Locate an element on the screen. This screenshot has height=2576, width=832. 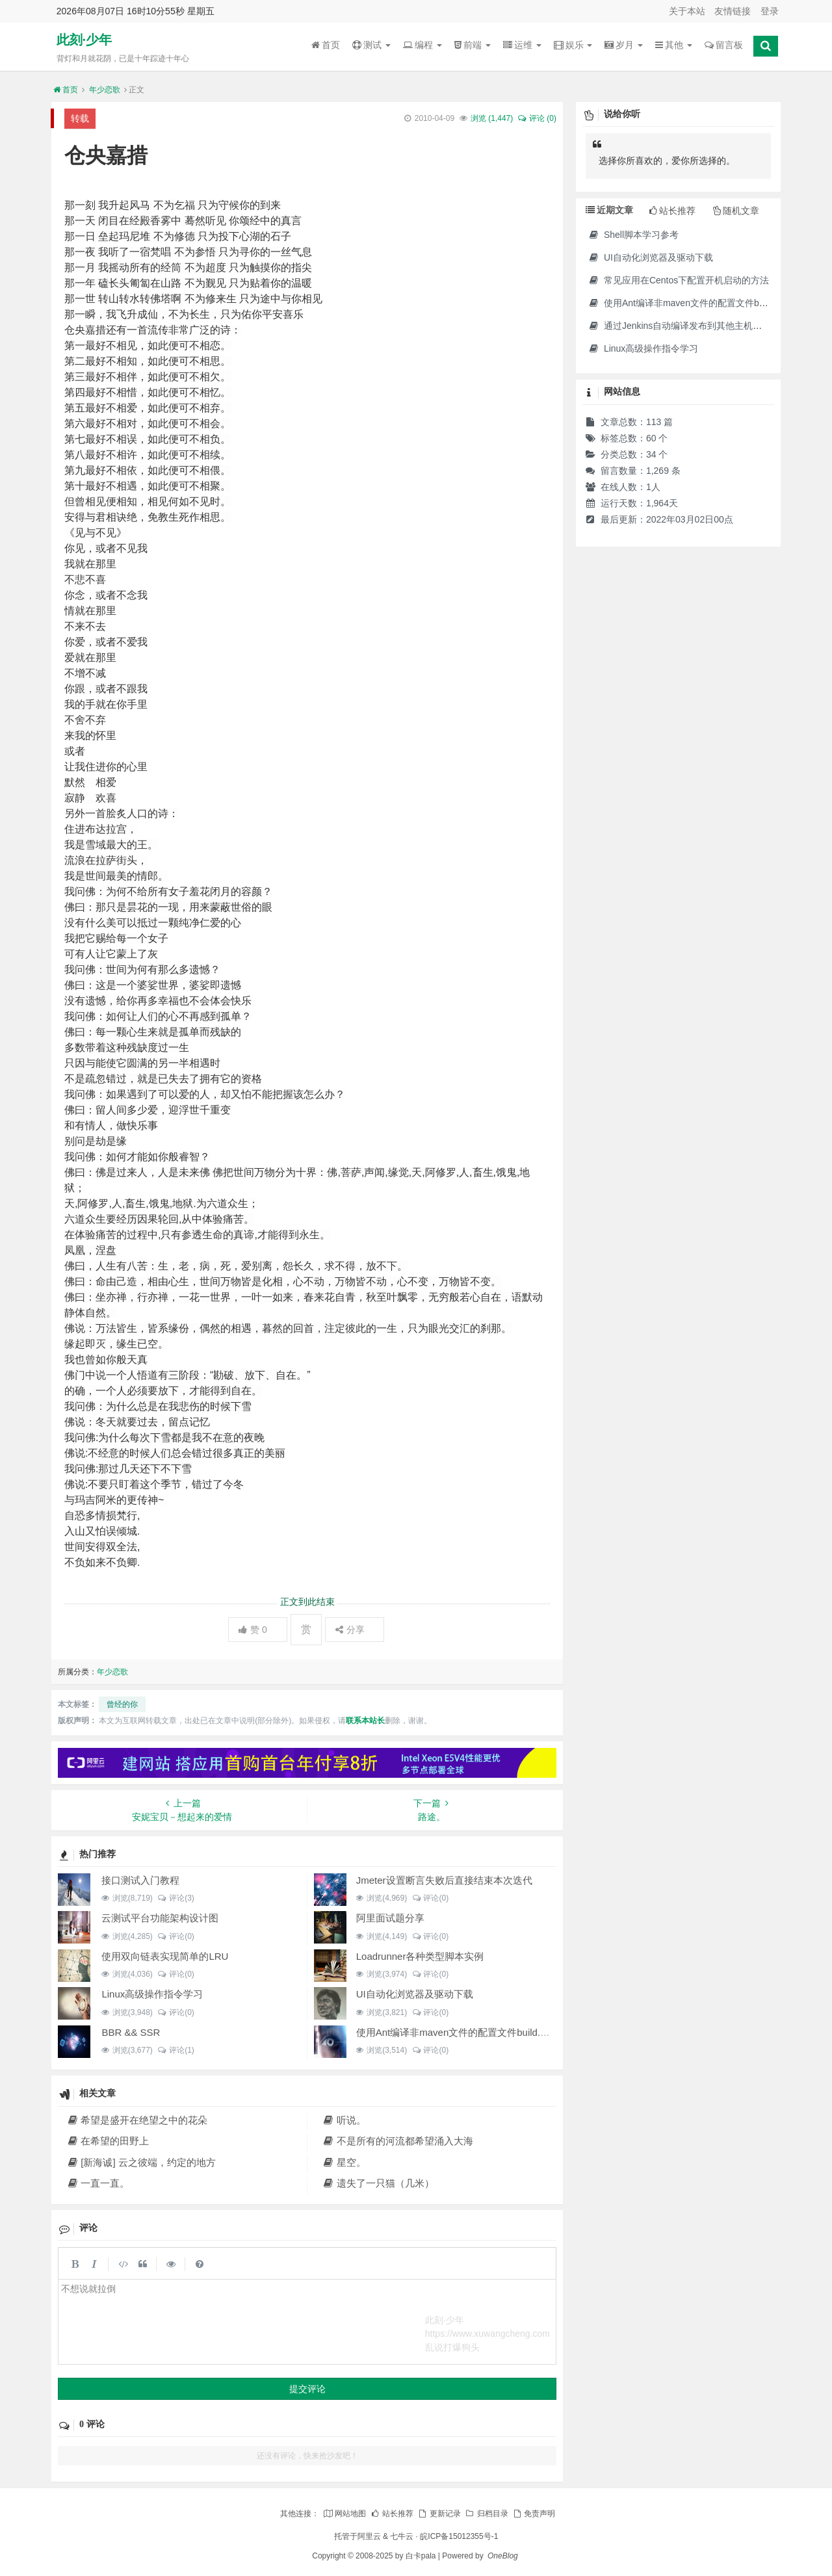
编程 is located at coordinates (422, 45).